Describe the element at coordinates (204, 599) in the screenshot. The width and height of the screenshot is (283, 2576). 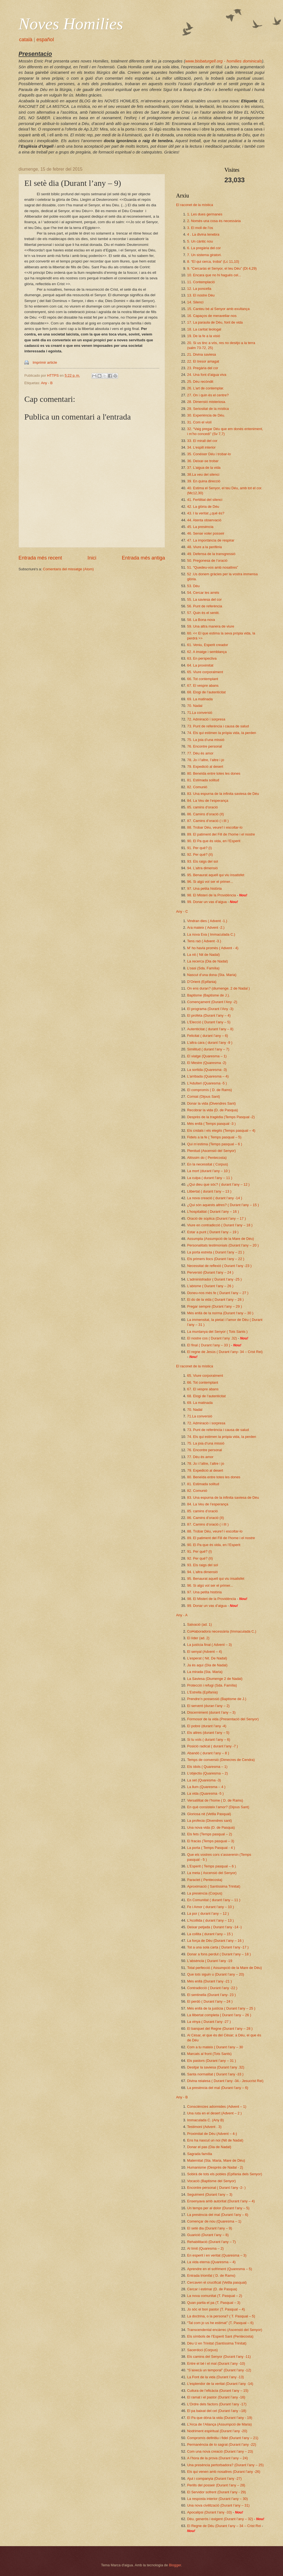
I see `55. La saviesa del cor` at that location.